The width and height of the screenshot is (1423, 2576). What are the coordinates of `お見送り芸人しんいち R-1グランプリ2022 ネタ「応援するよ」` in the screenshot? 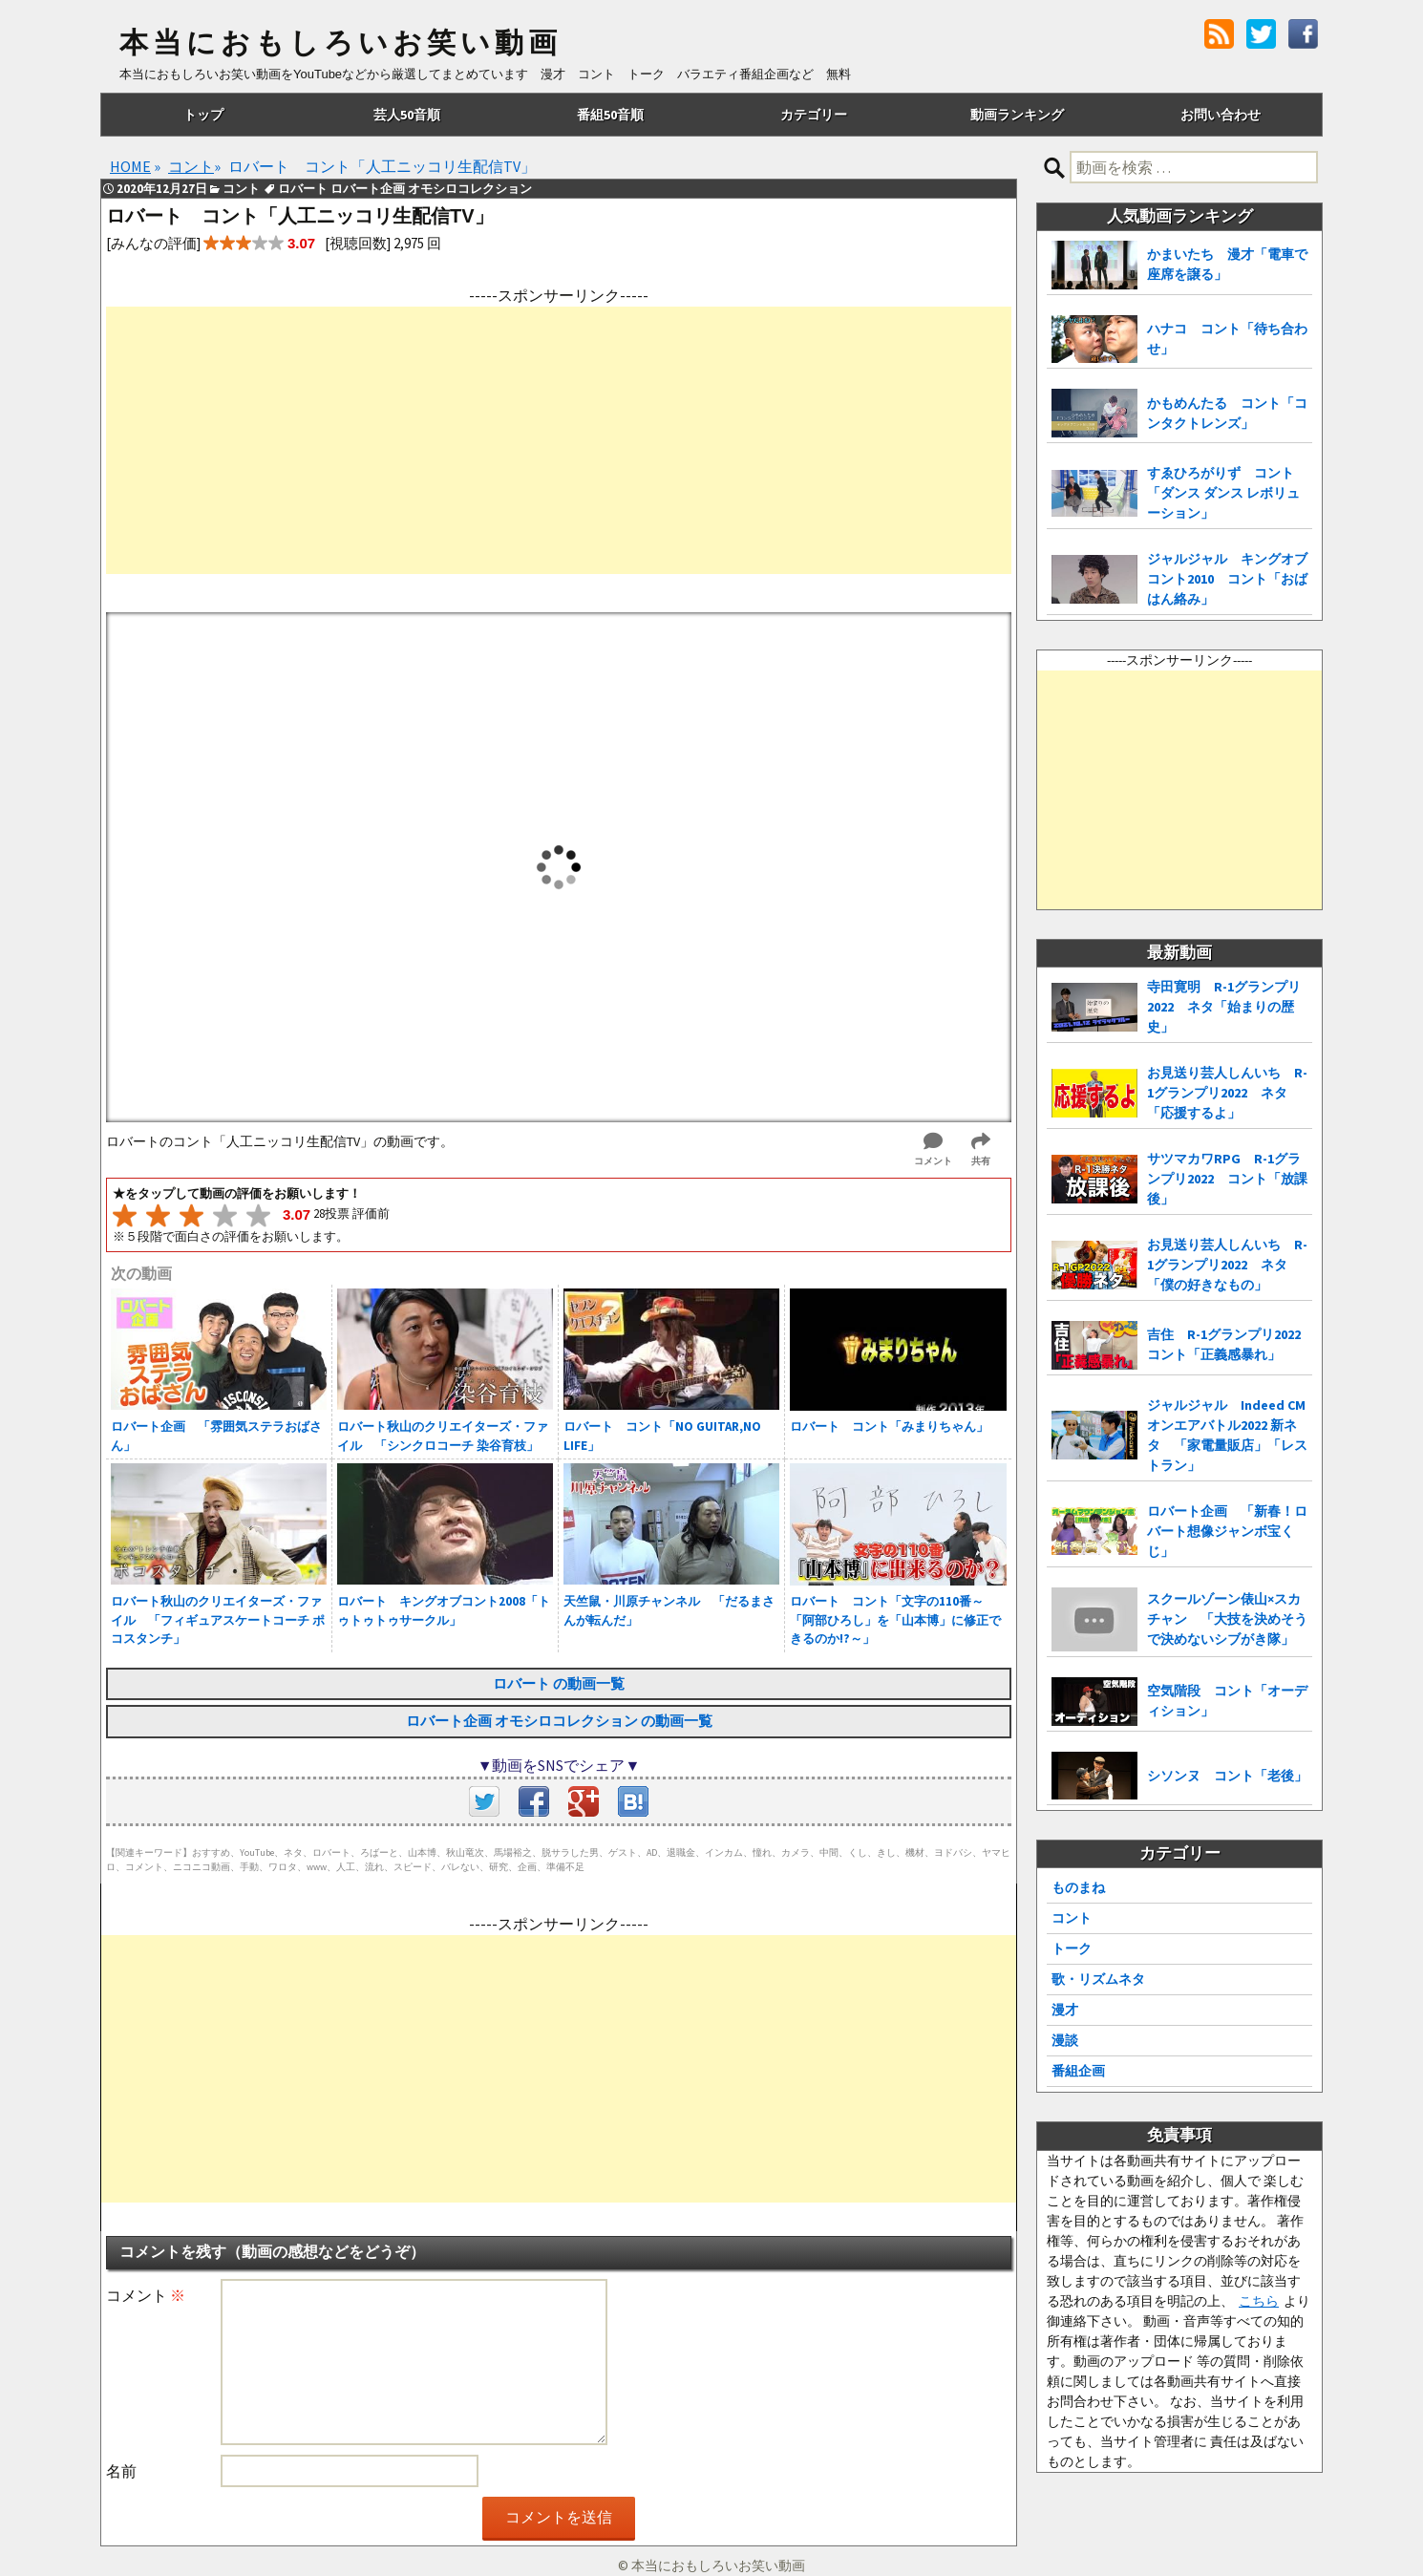 It's located at (1227, 1092).